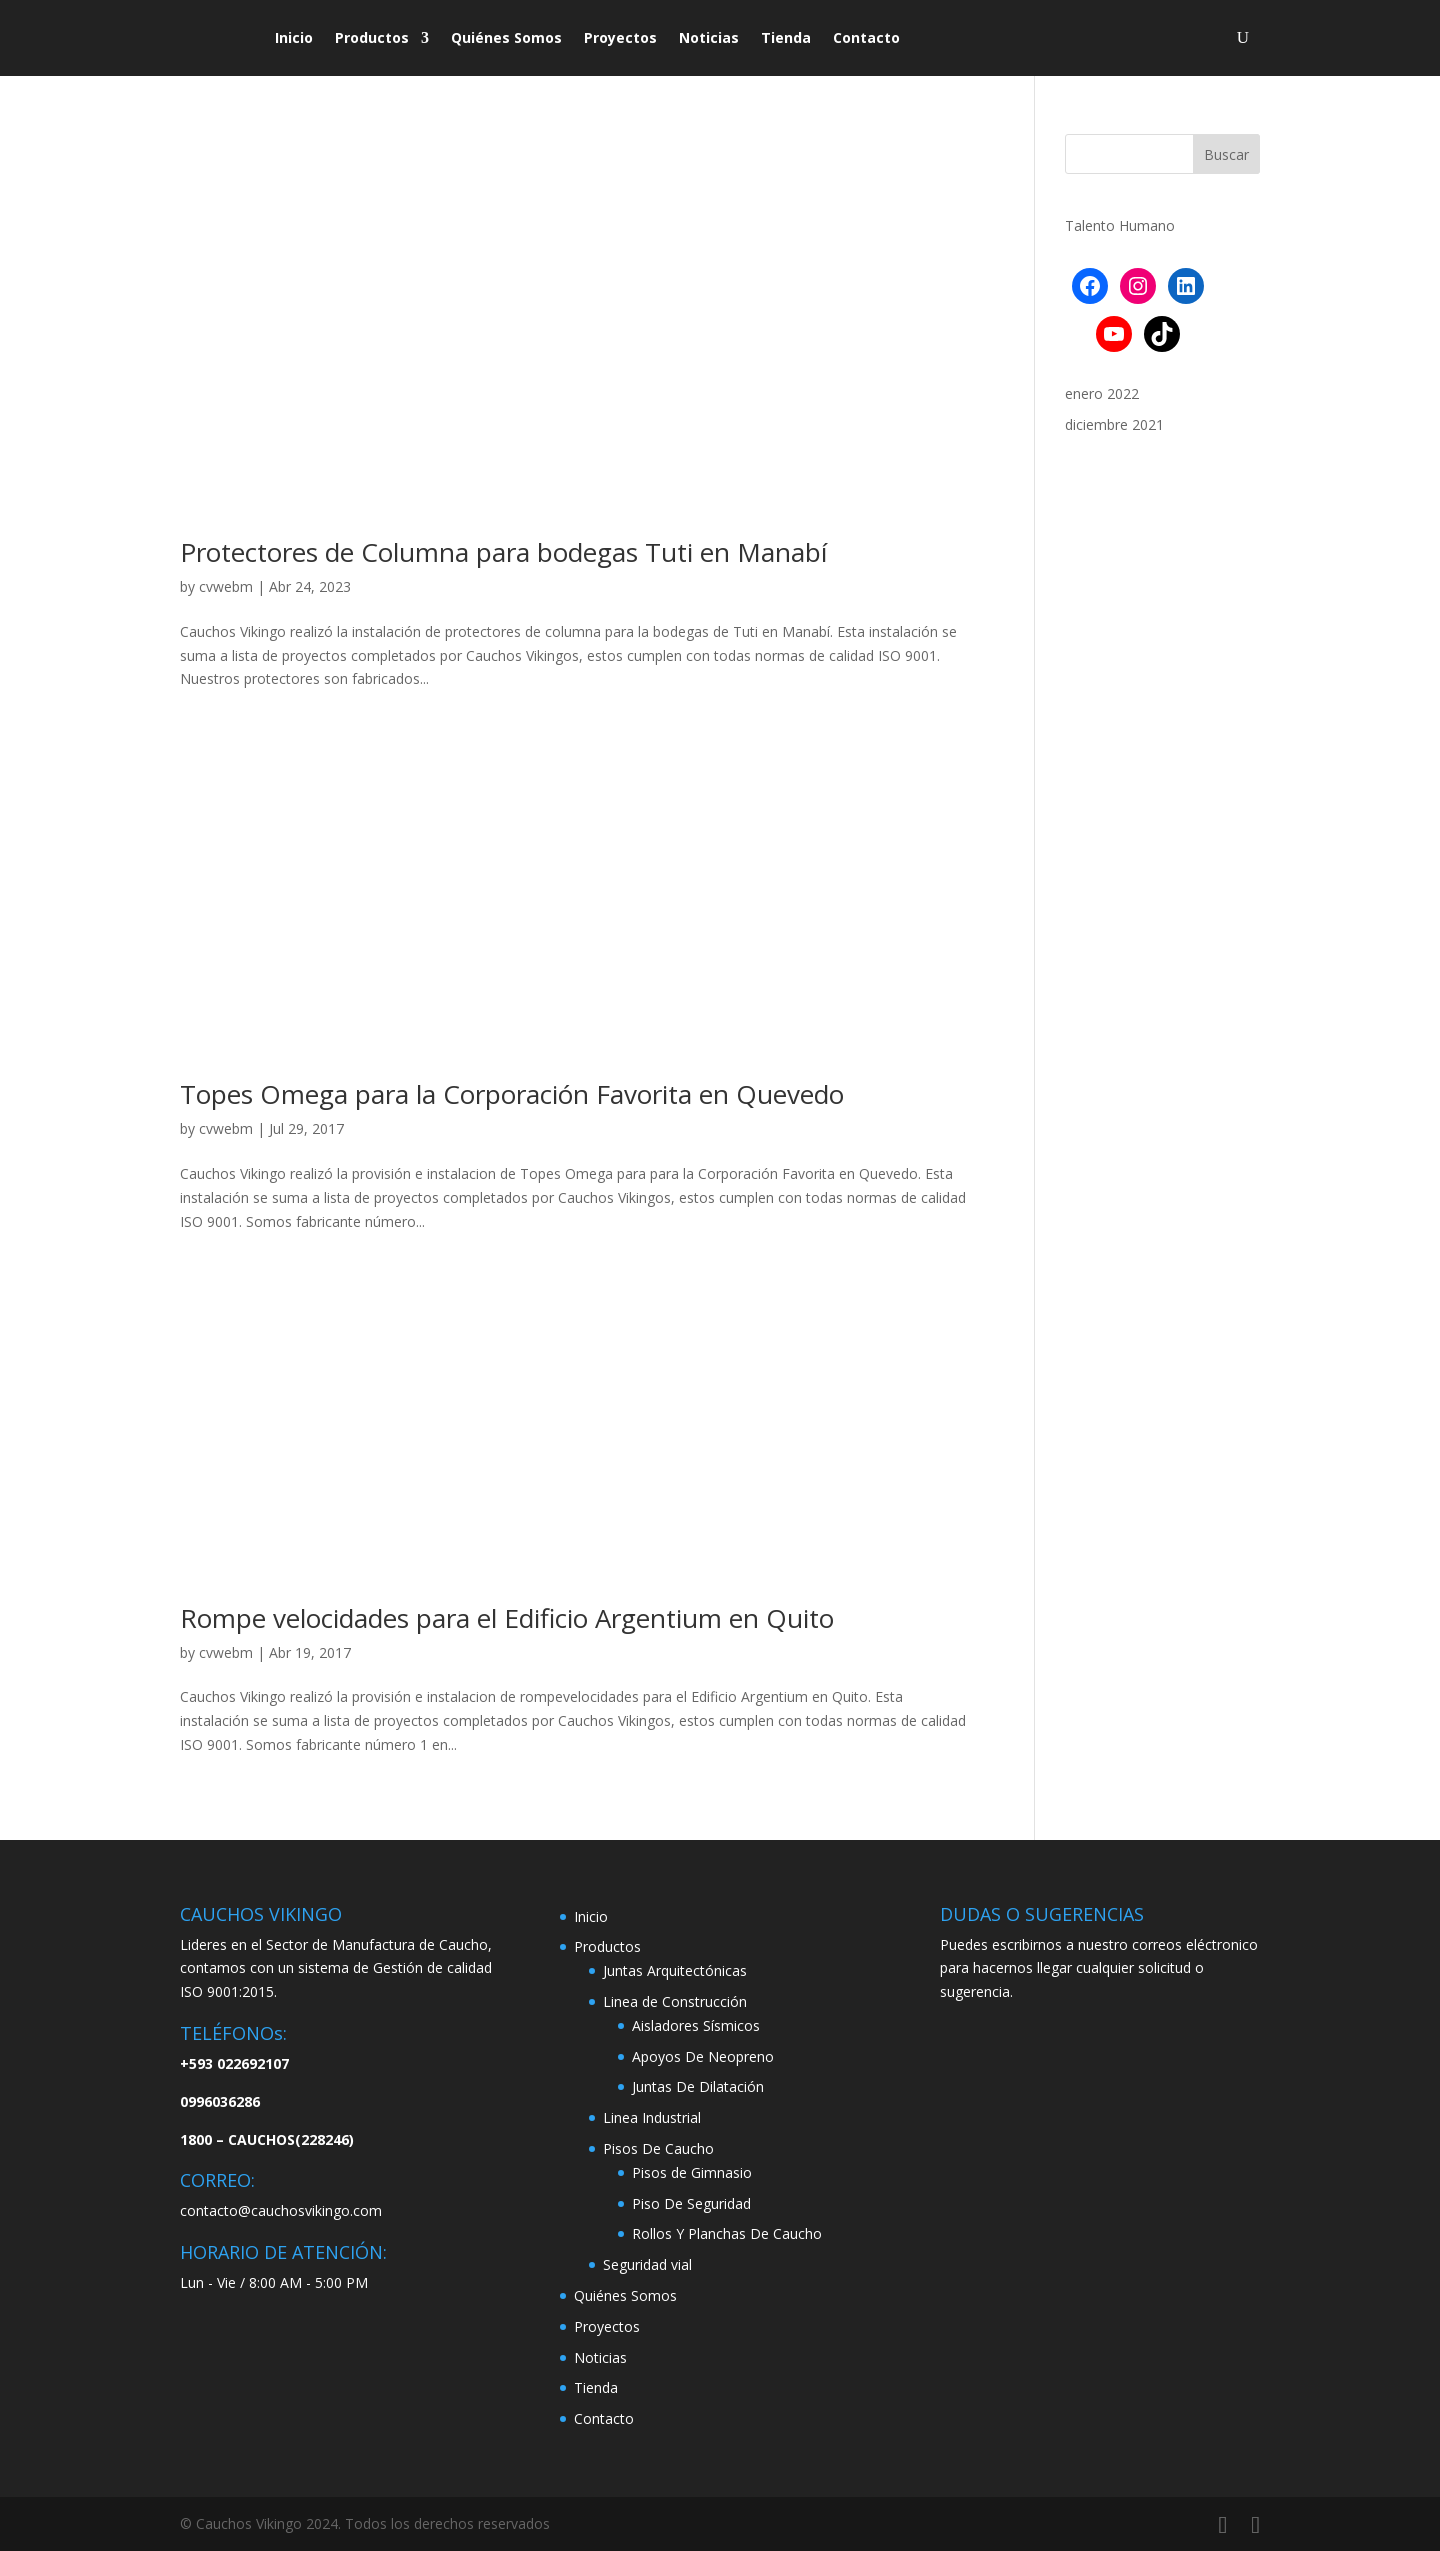 This screenshot has height=2551, width=1440. I want to click on Productos, so click(372, 37).